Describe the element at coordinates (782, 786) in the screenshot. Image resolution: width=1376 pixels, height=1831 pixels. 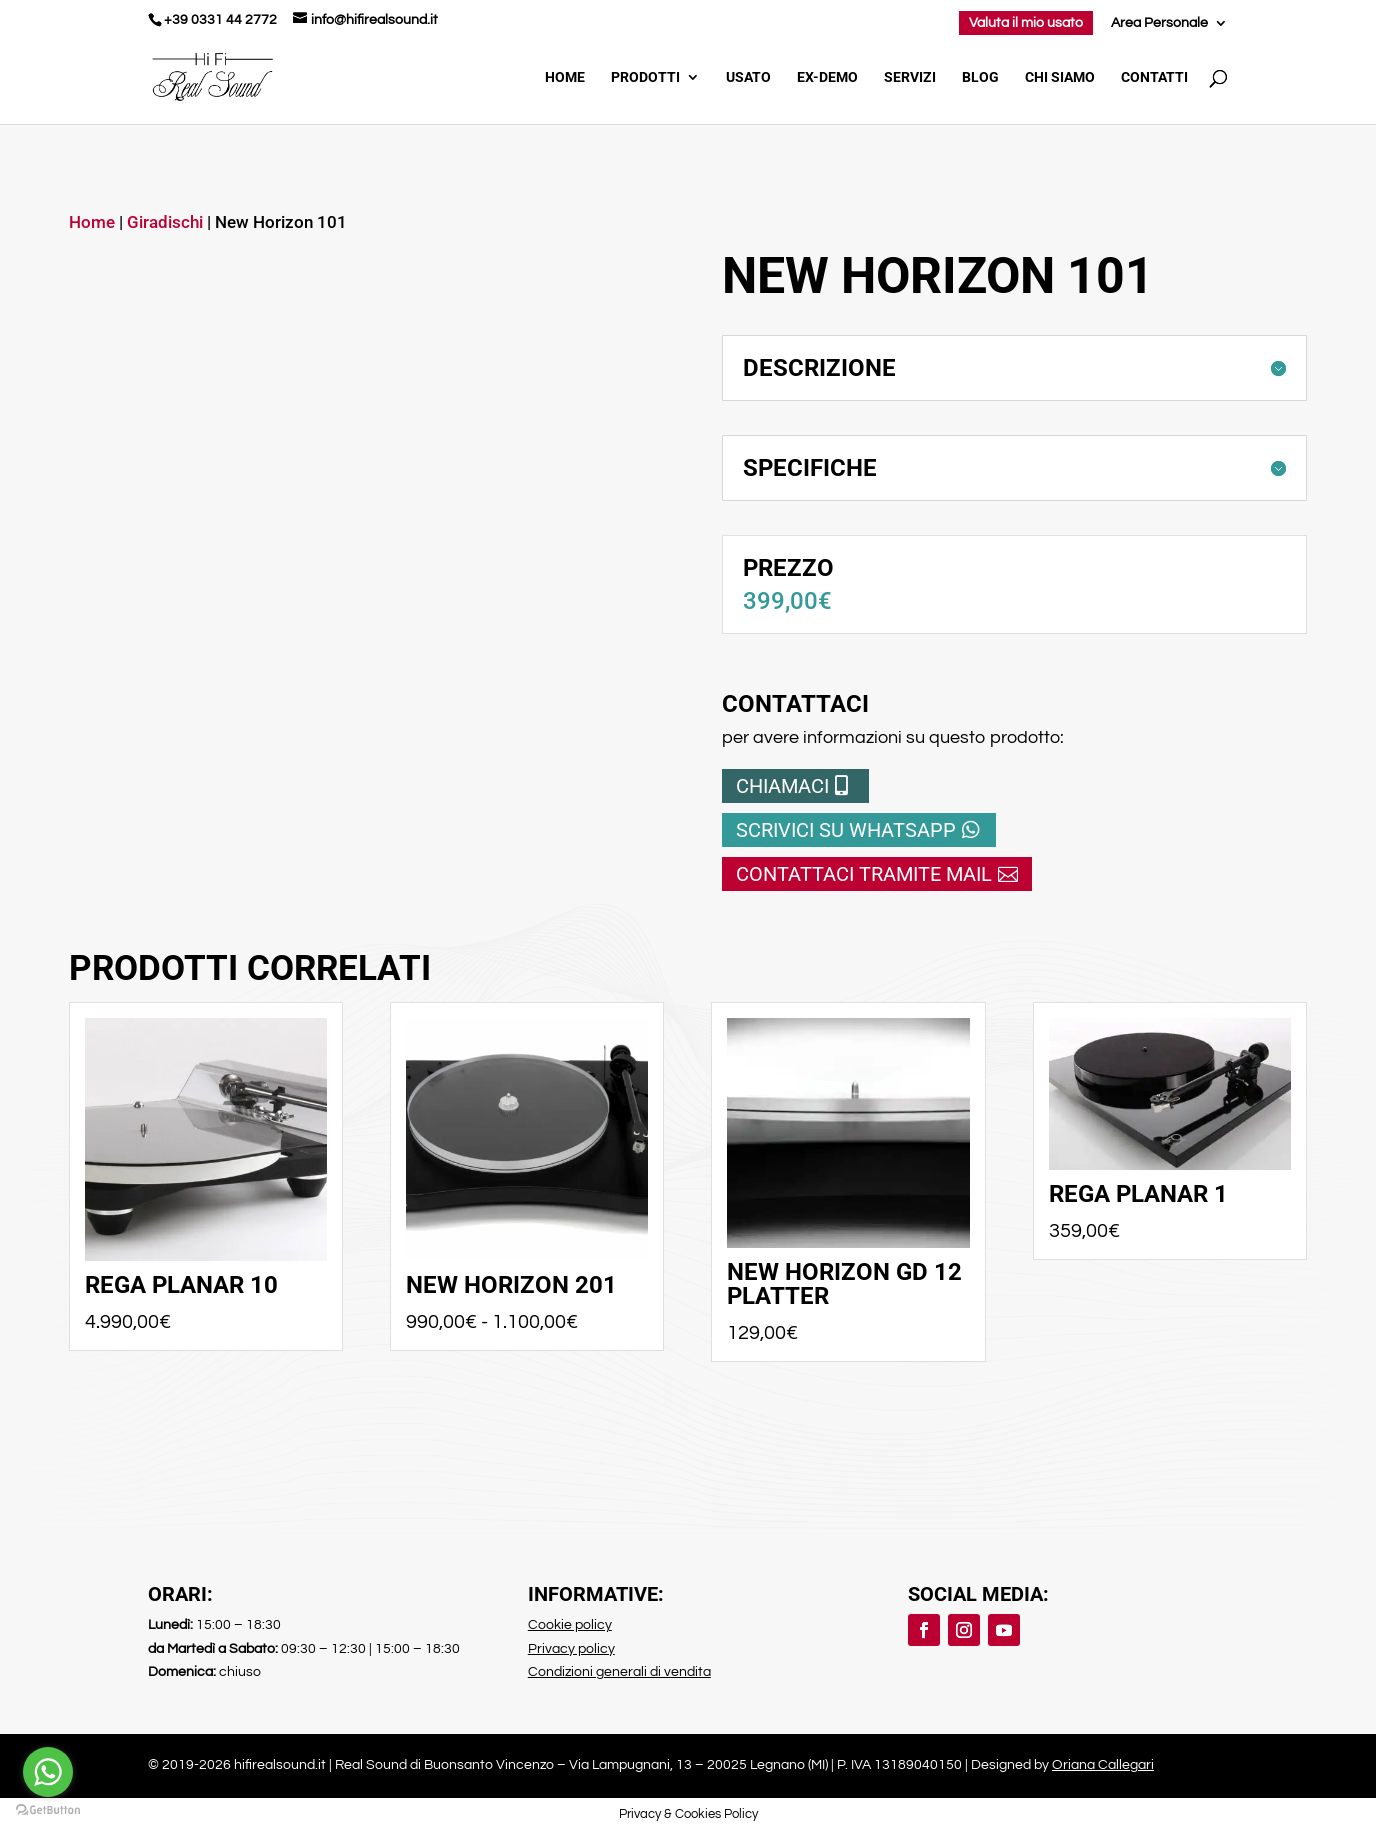
I see `Chiamaci` at that location.